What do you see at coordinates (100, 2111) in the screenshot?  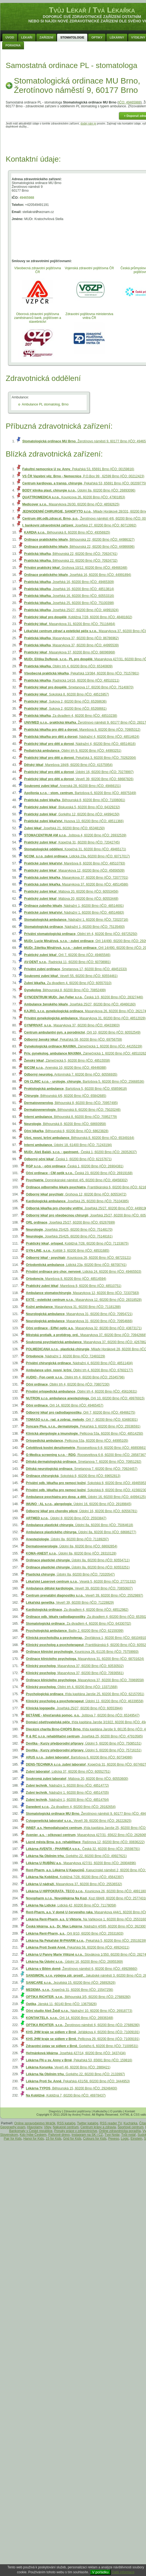 I see `Kalkulačky` at bounding box center [100, 2111].